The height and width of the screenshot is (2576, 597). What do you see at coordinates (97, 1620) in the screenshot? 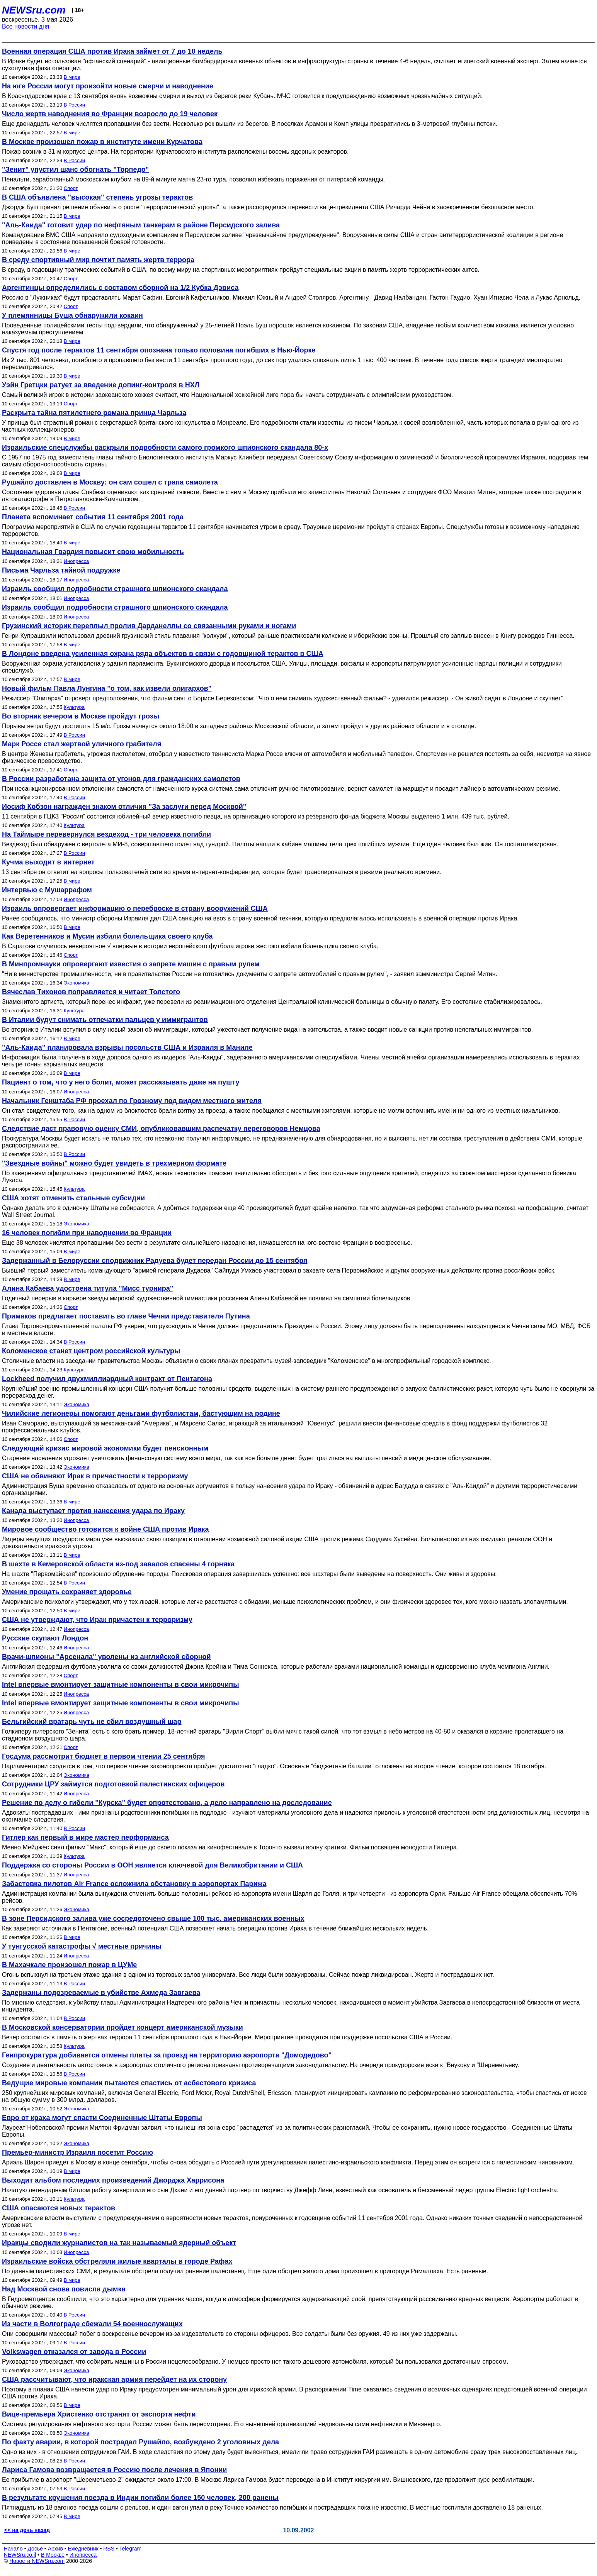
I see `США не утверждают, что Ирак причастен к терроризму` at bounding box center [97, 1620].